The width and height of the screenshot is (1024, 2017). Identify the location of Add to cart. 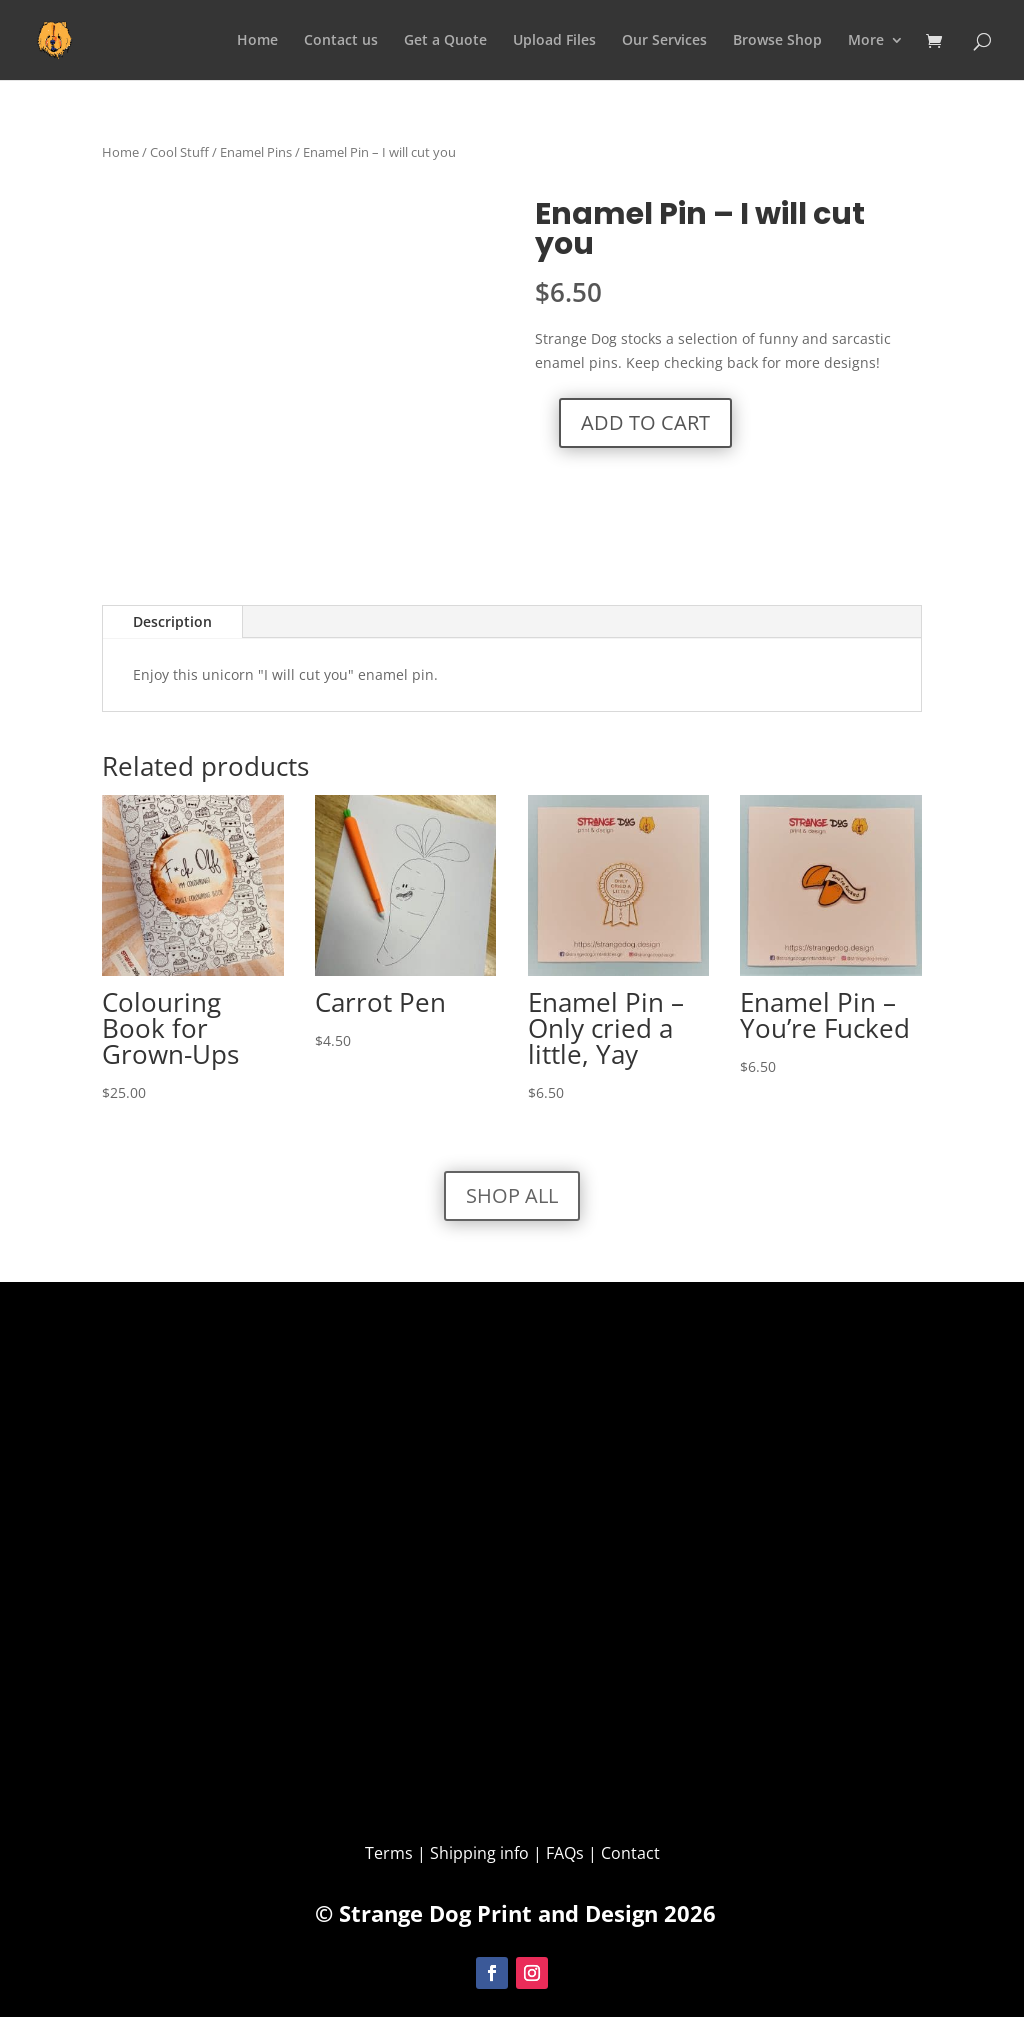
(645, 422).